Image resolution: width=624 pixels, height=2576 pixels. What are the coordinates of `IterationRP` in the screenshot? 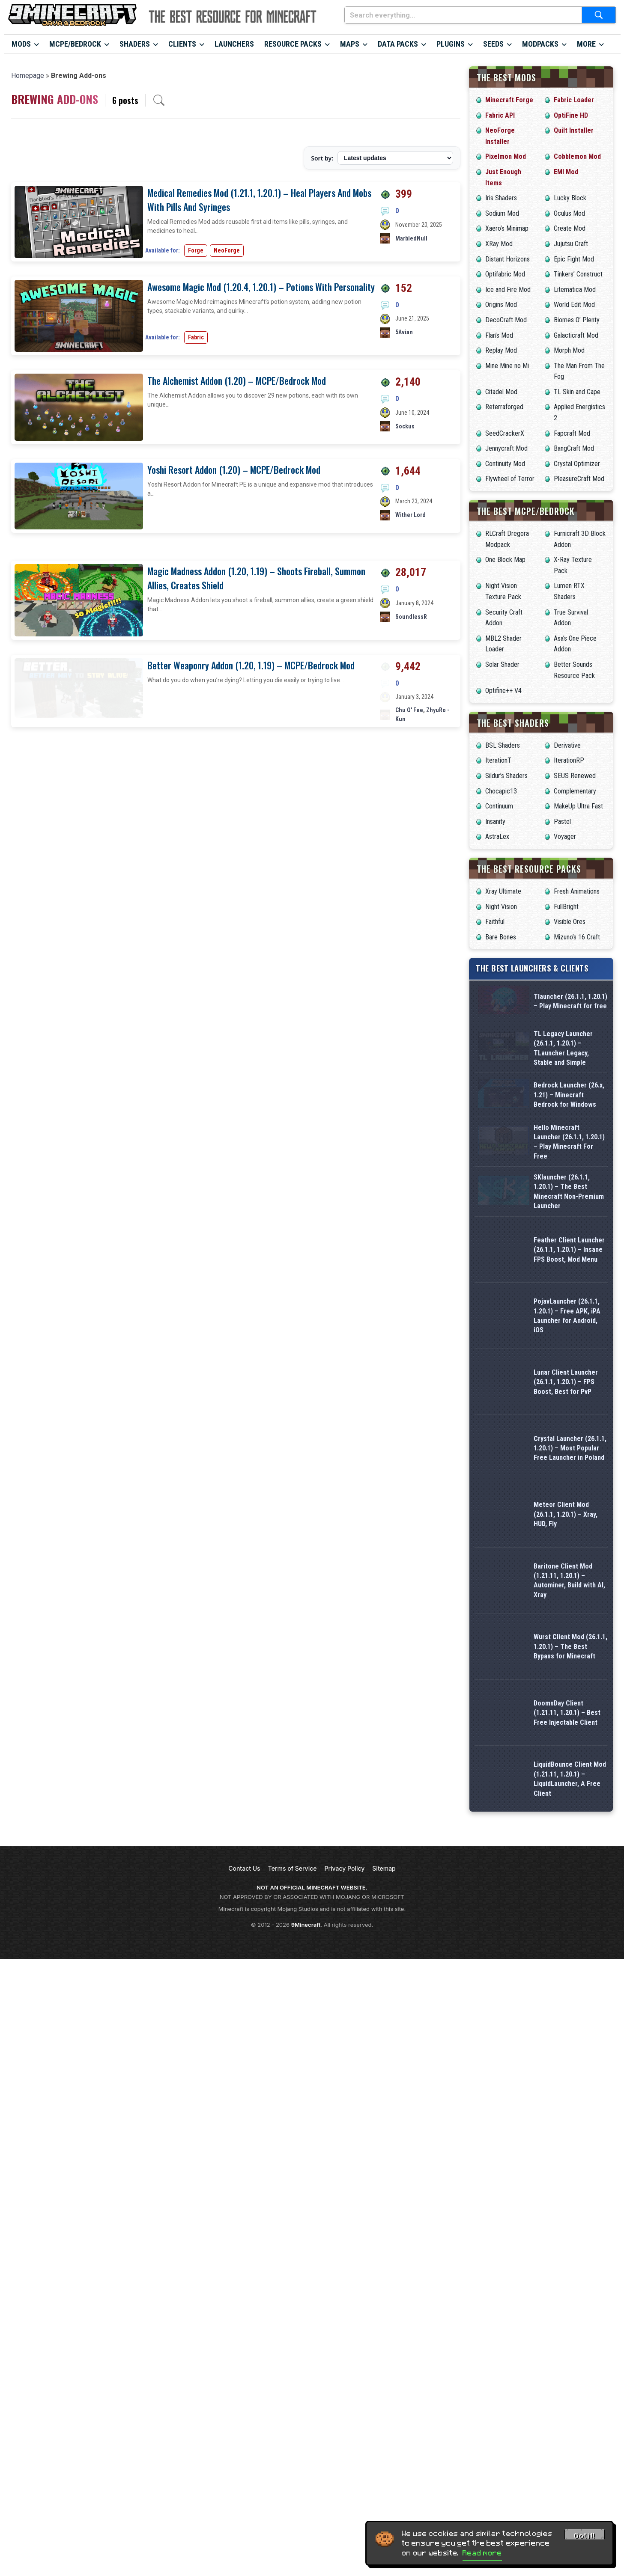 It's located at (569, 760).